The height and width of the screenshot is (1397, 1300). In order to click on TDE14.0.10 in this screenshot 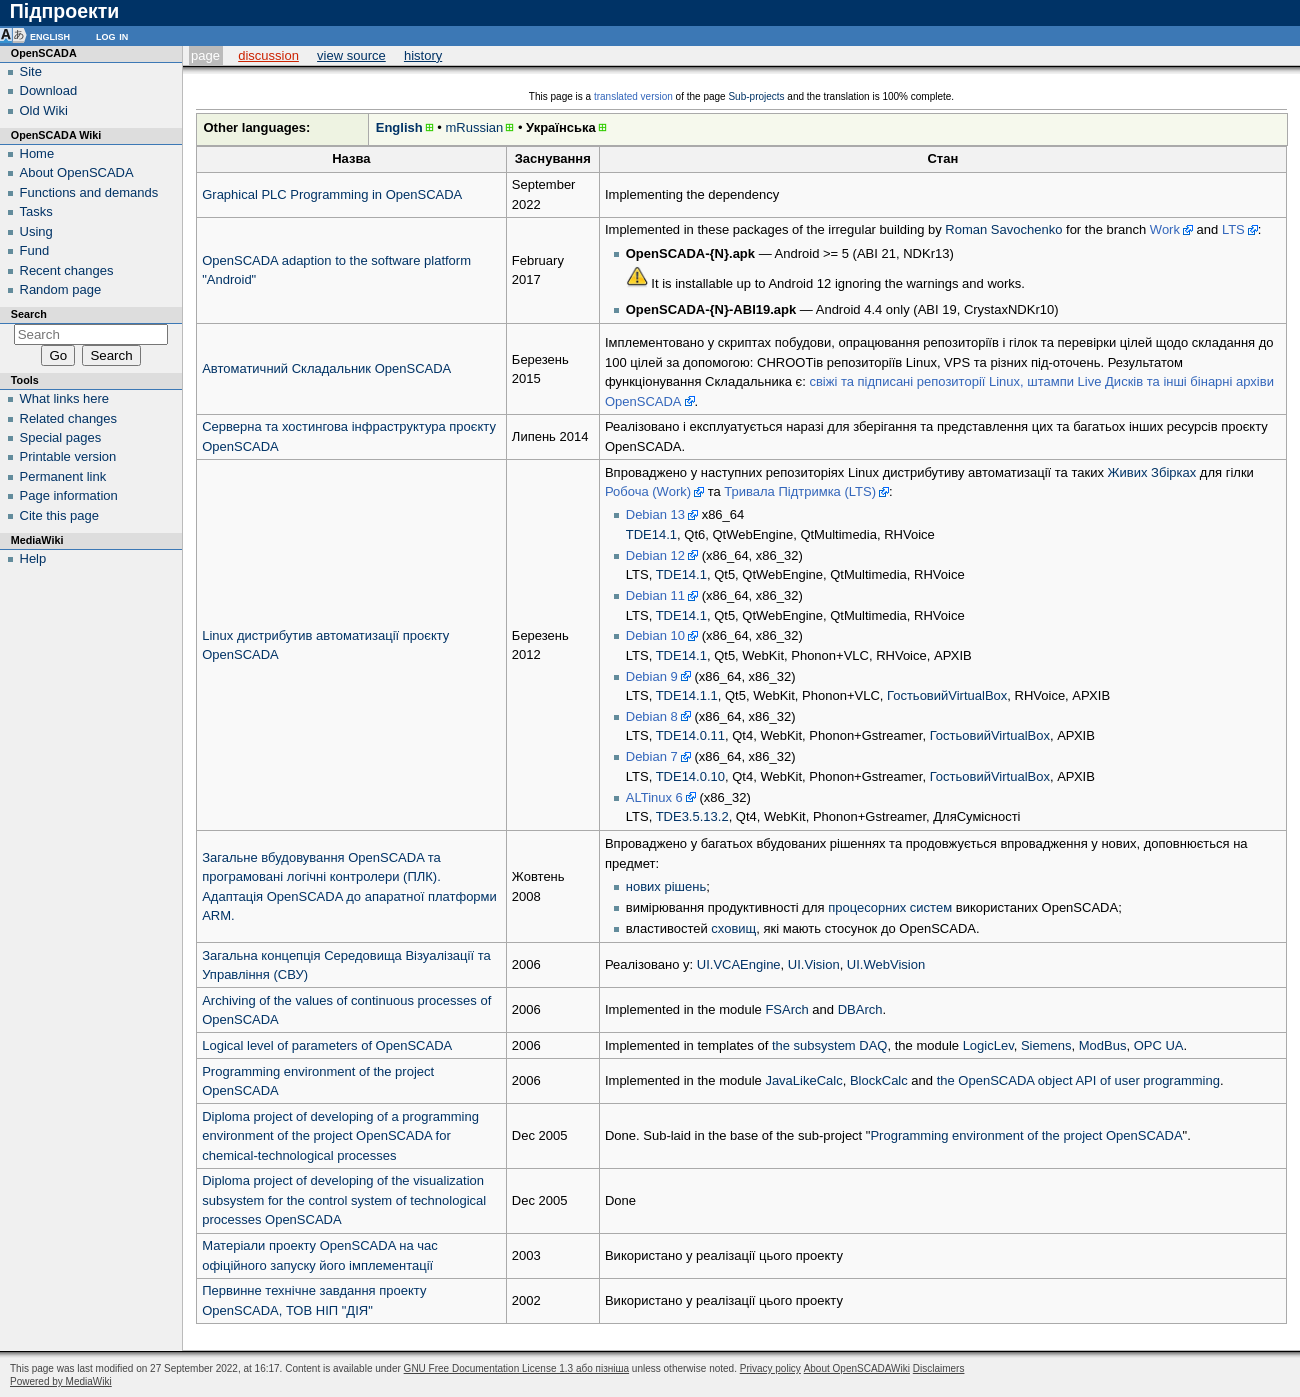, I will do `click(690, 776)`.